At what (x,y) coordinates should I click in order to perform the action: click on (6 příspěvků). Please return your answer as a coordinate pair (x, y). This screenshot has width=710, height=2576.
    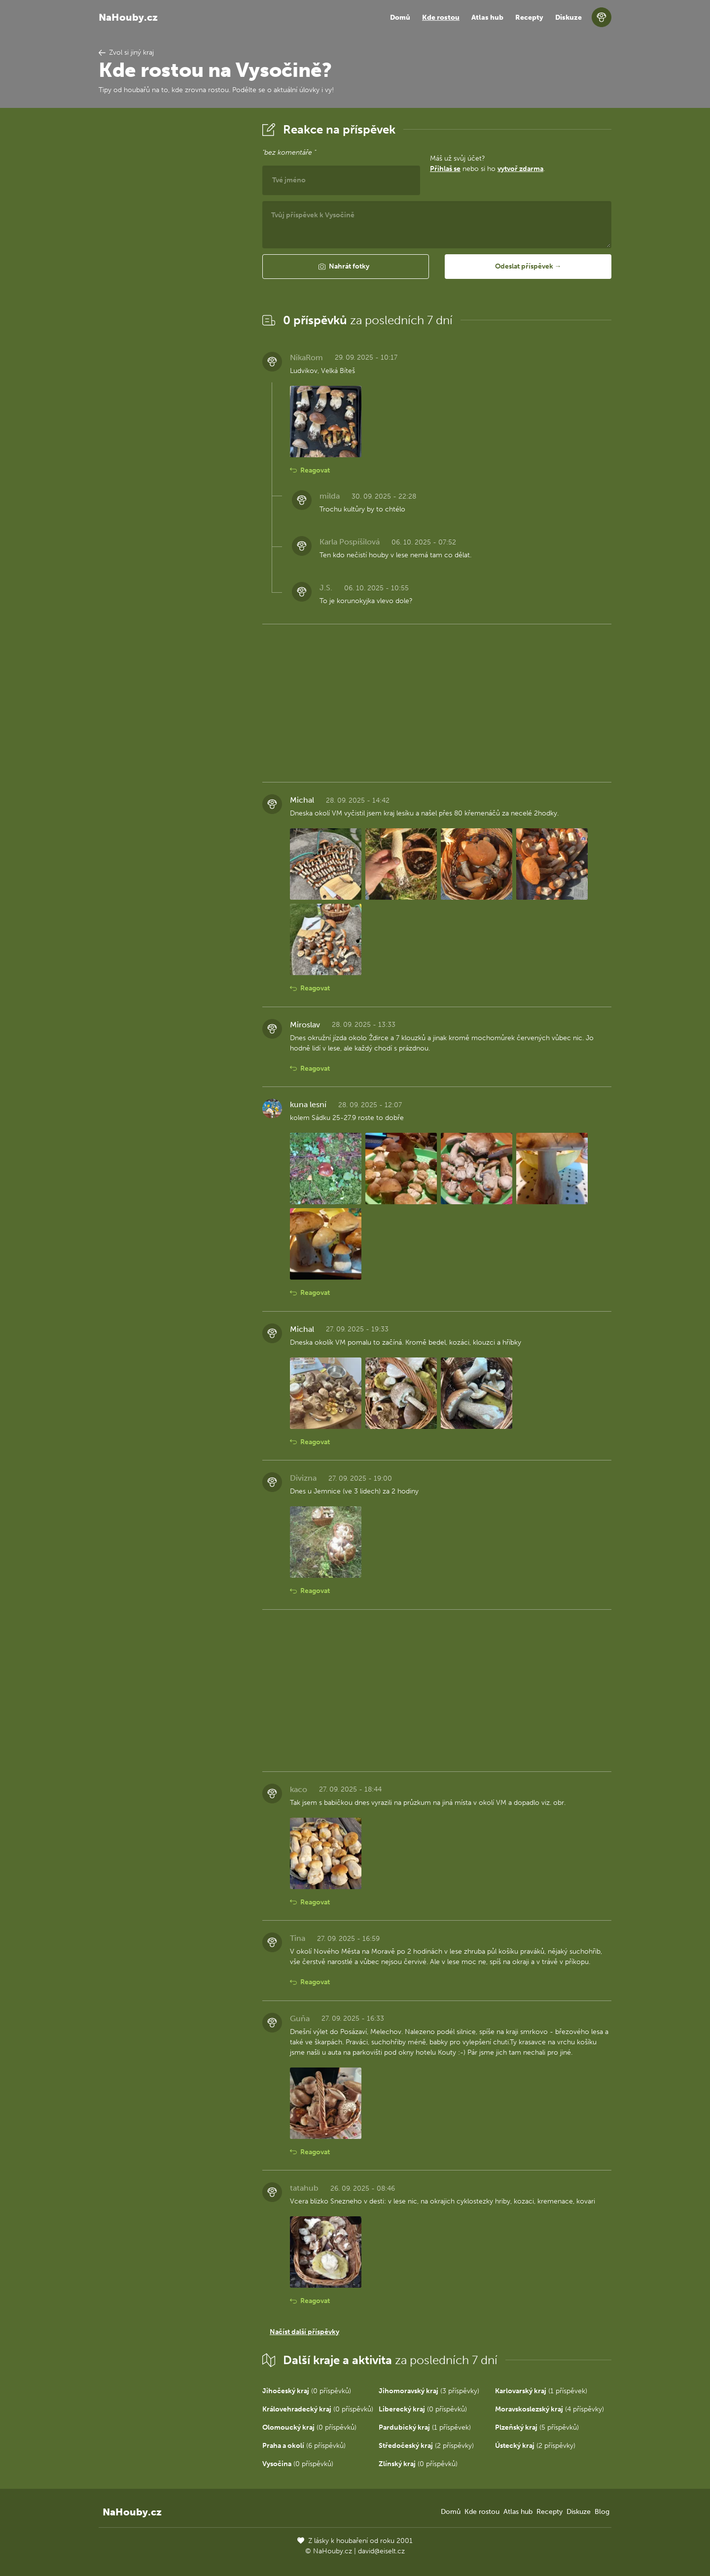
    Looking at the image, I should click on (304, 2445).